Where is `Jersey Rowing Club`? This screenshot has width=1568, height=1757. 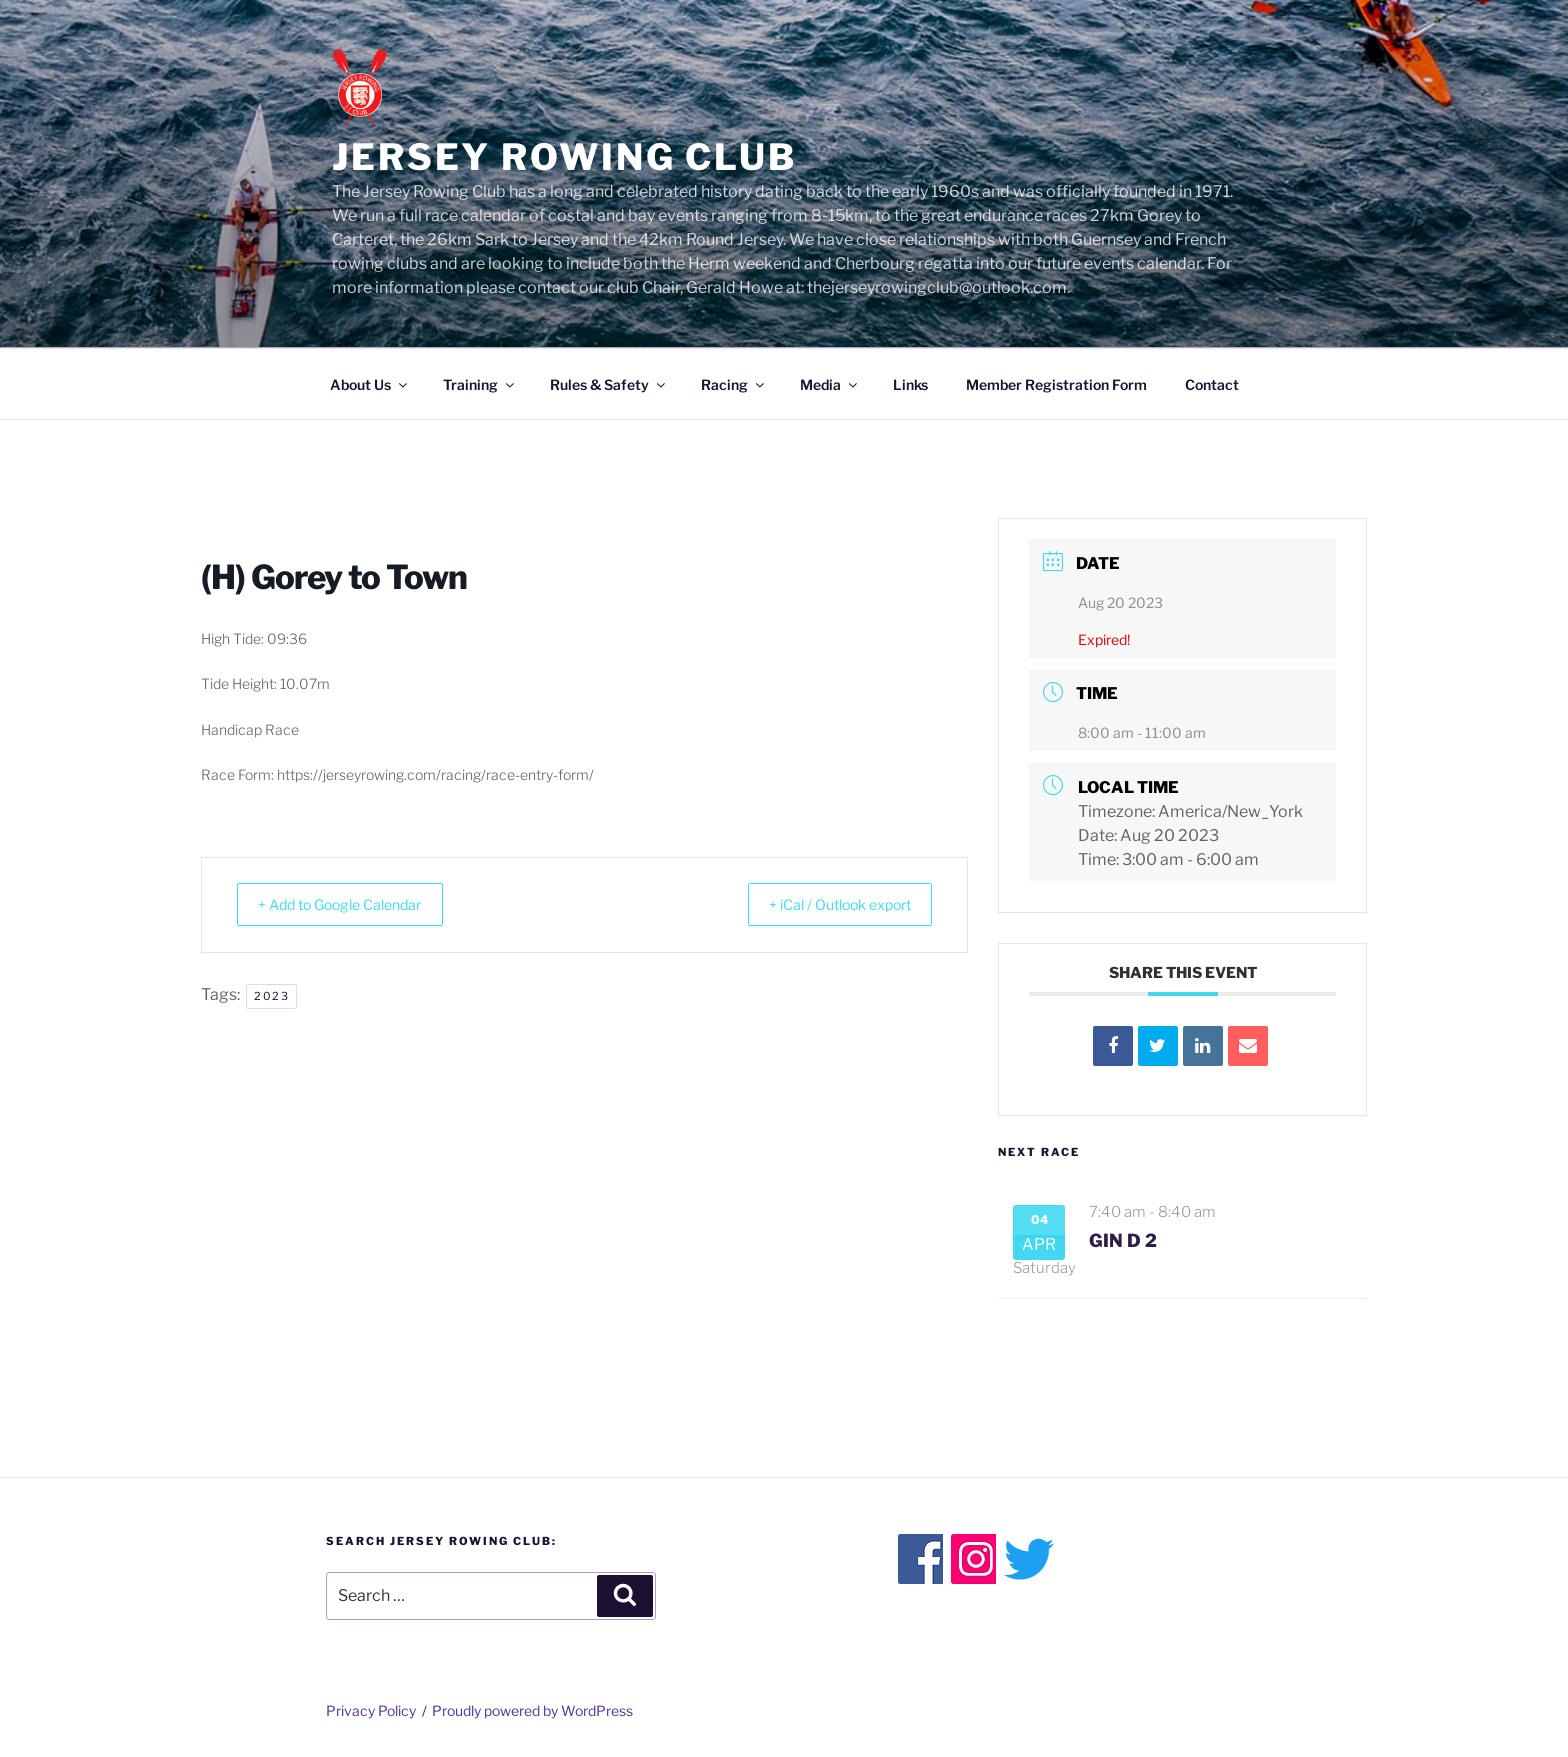 Jersey Rowing Club is located at coordinates (564, 157).